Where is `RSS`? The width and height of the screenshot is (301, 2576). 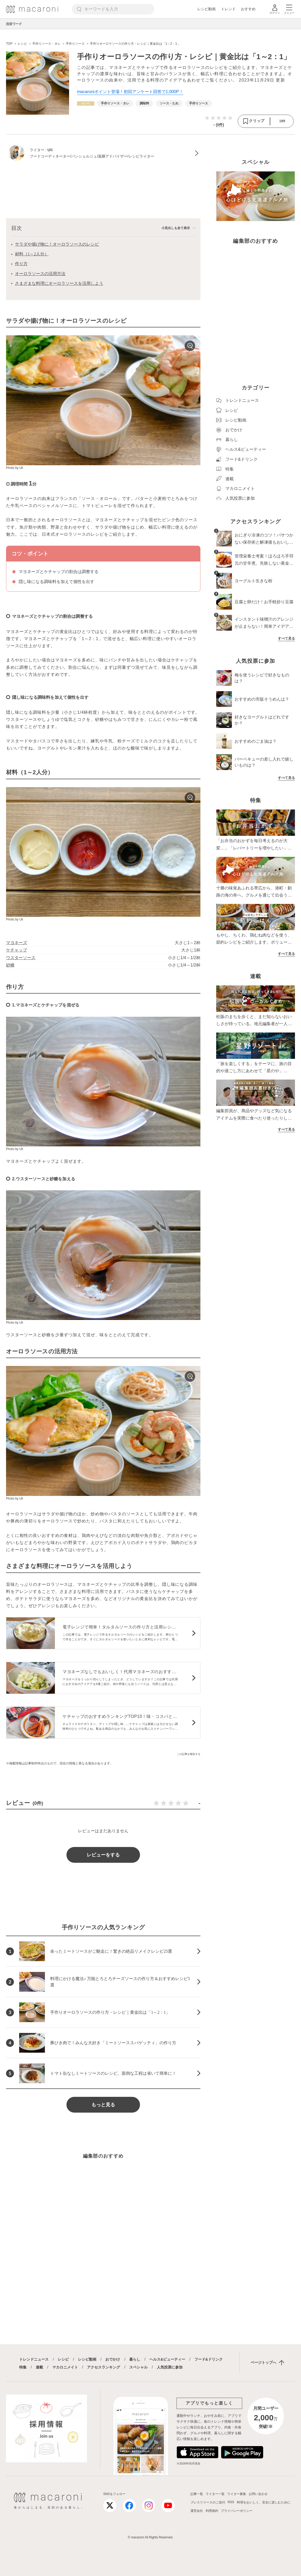
RSS is located at coordinates (231, 2502).